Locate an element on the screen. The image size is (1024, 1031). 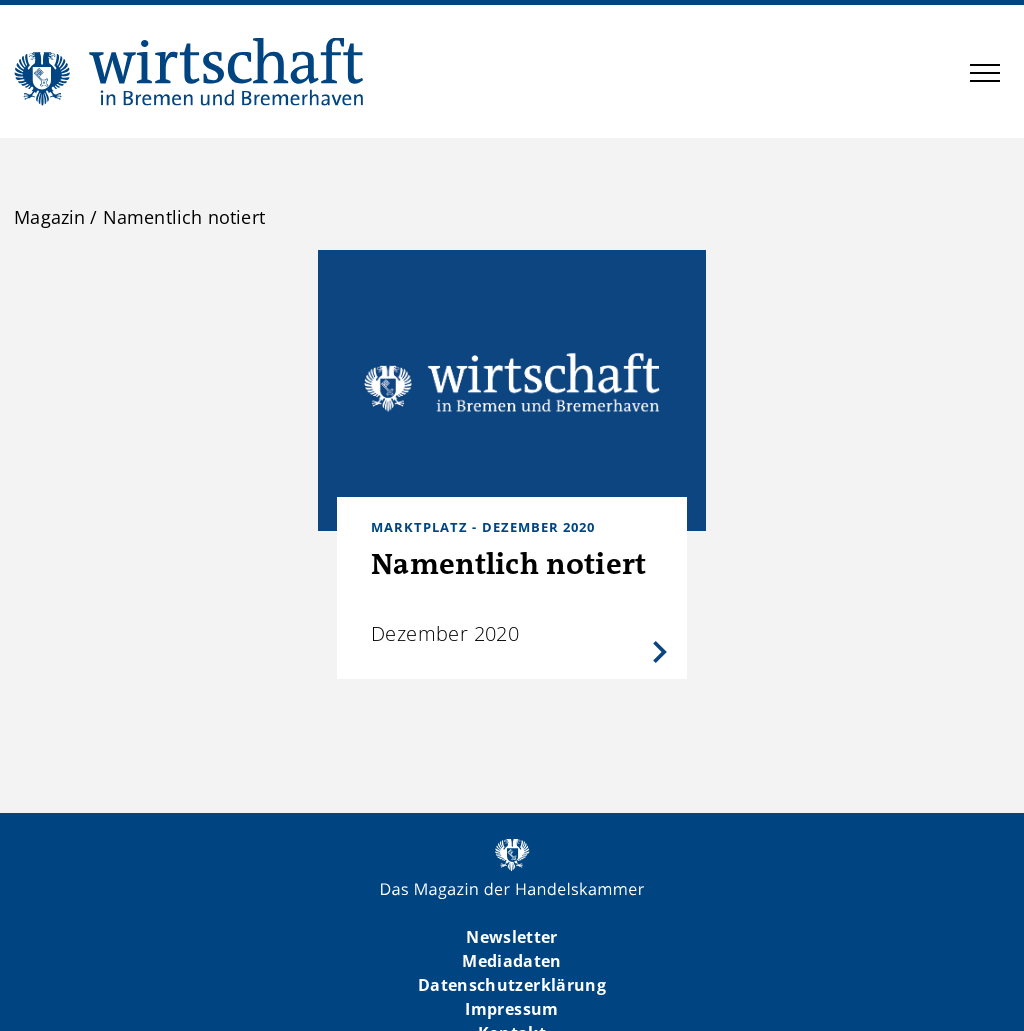
Mediadaten is located at coordinates (511, 961).